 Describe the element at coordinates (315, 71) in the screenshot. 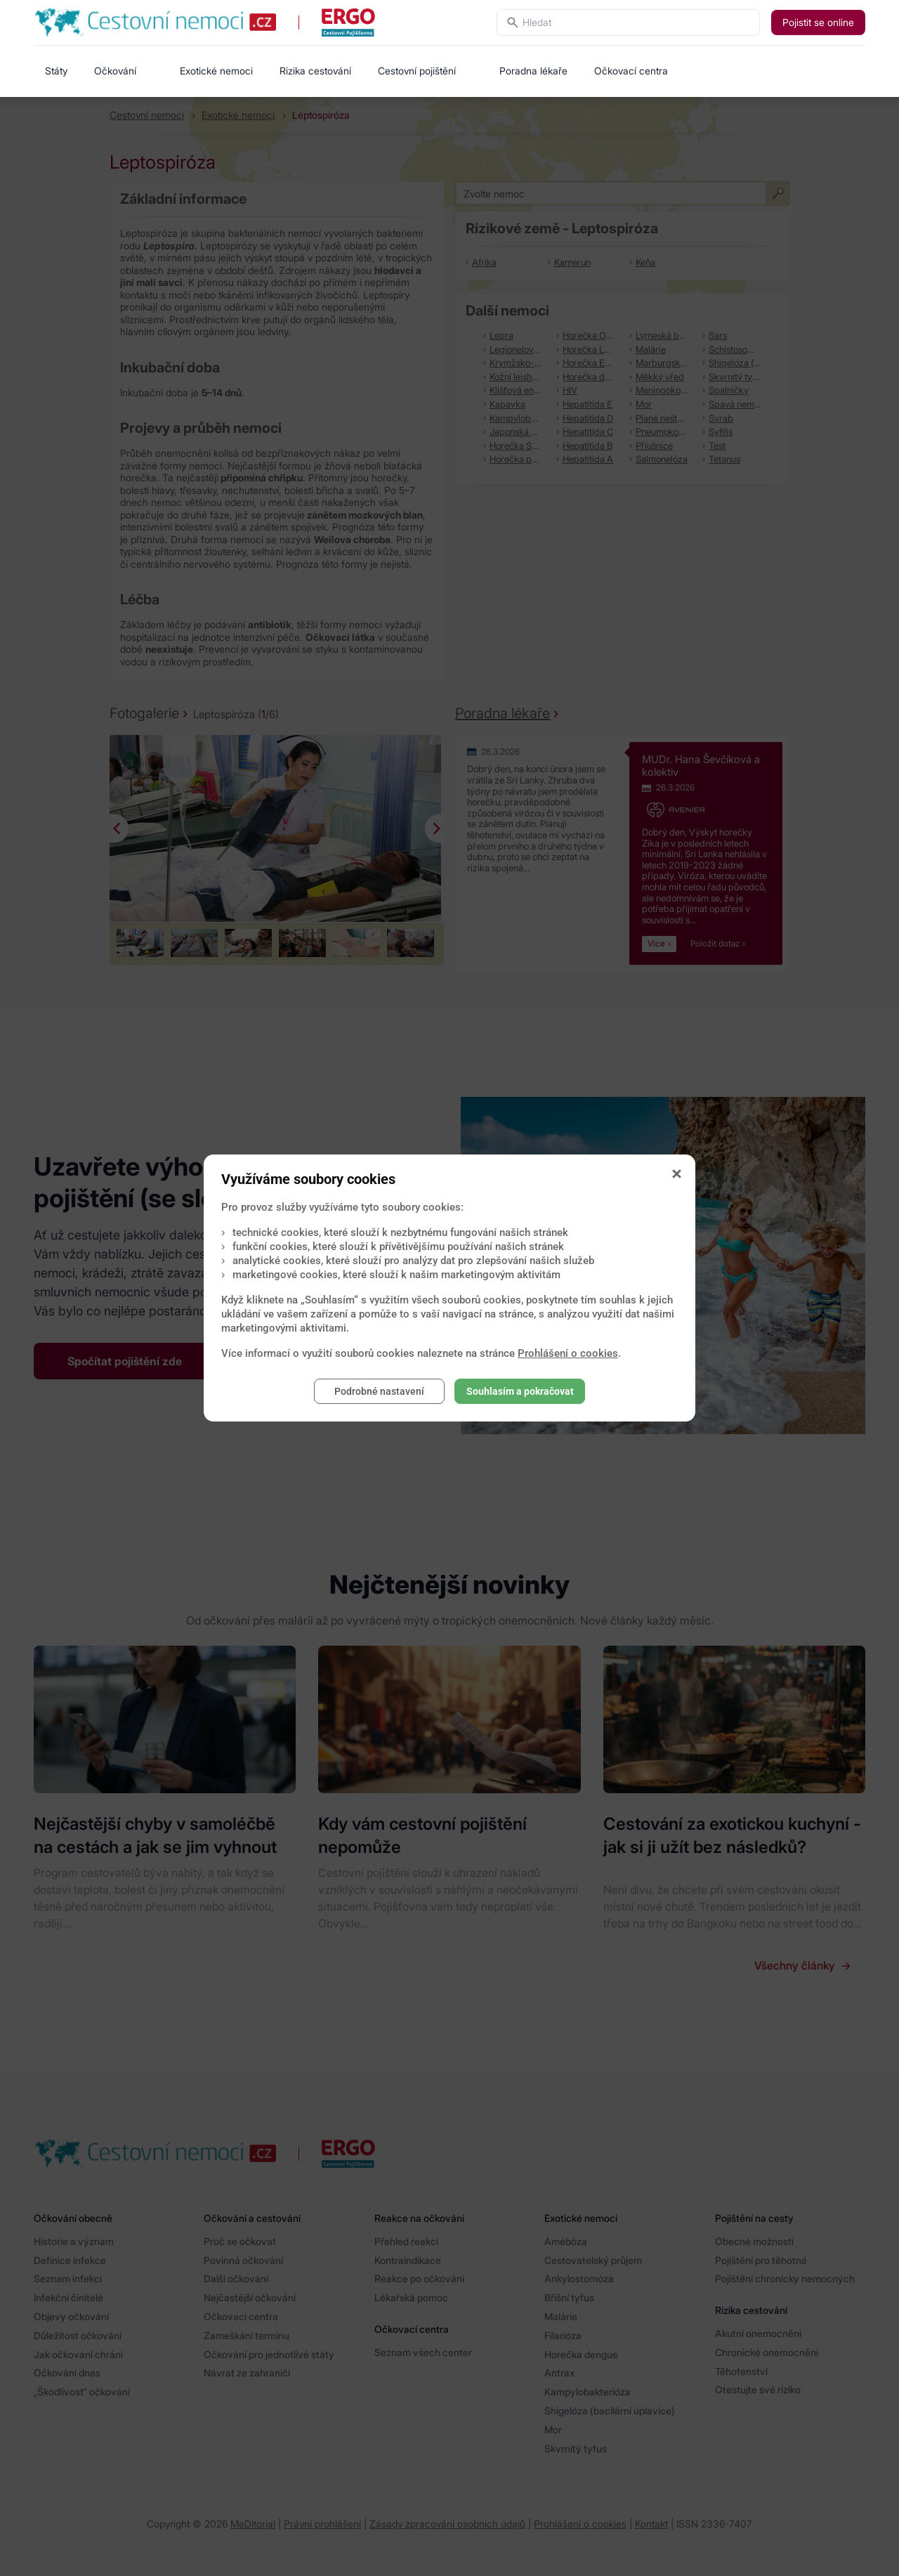

I see `Rizika cestování` at that location.